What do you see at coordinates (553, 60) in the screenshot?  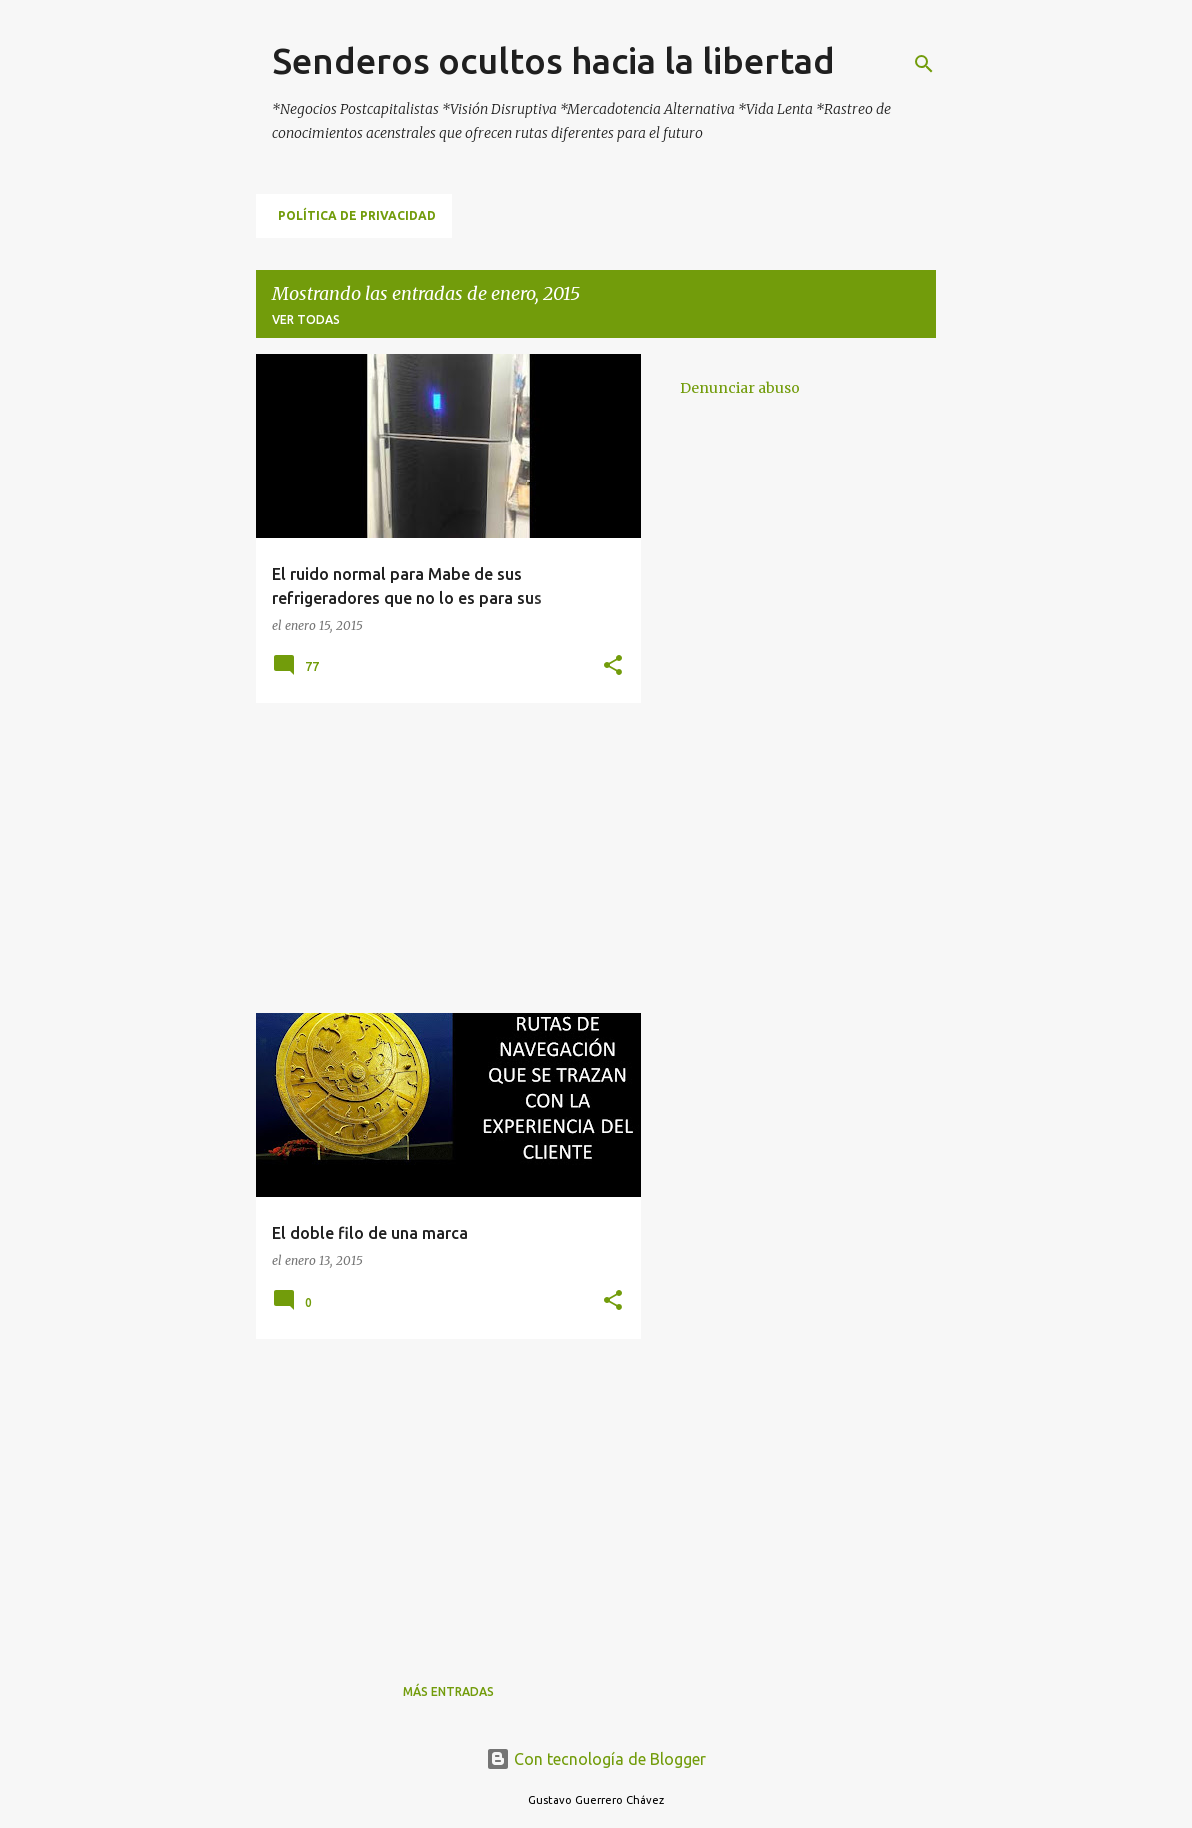 I see `Senderos ocultos hacia la libertad` at bounding box center [553, 60].